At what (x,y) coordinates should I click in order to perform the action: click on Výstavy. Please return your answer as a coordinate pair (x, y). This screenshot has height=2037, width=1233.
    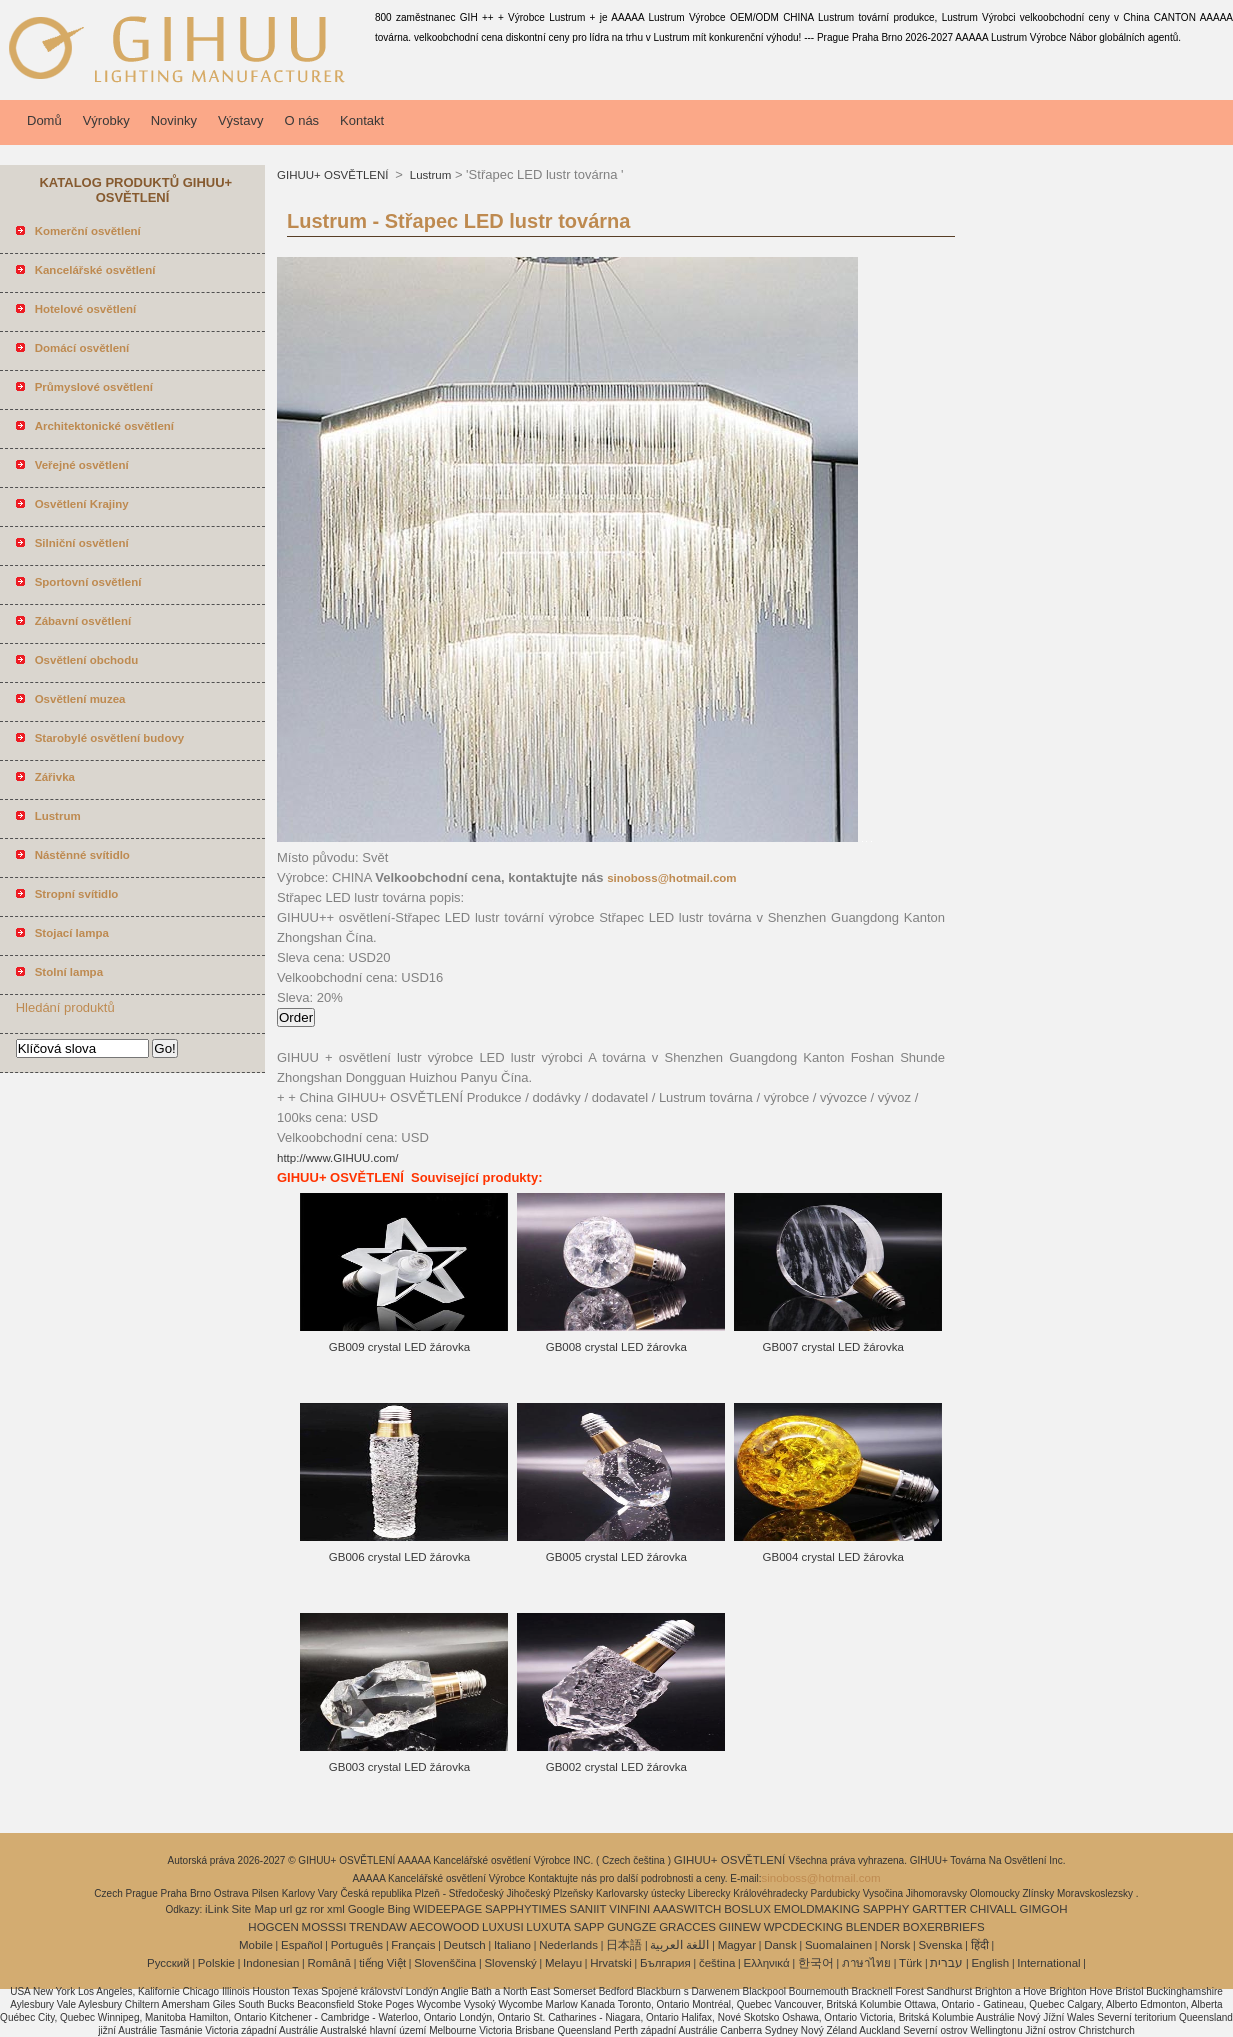
    Looking at the image, I should click on (241, 120).